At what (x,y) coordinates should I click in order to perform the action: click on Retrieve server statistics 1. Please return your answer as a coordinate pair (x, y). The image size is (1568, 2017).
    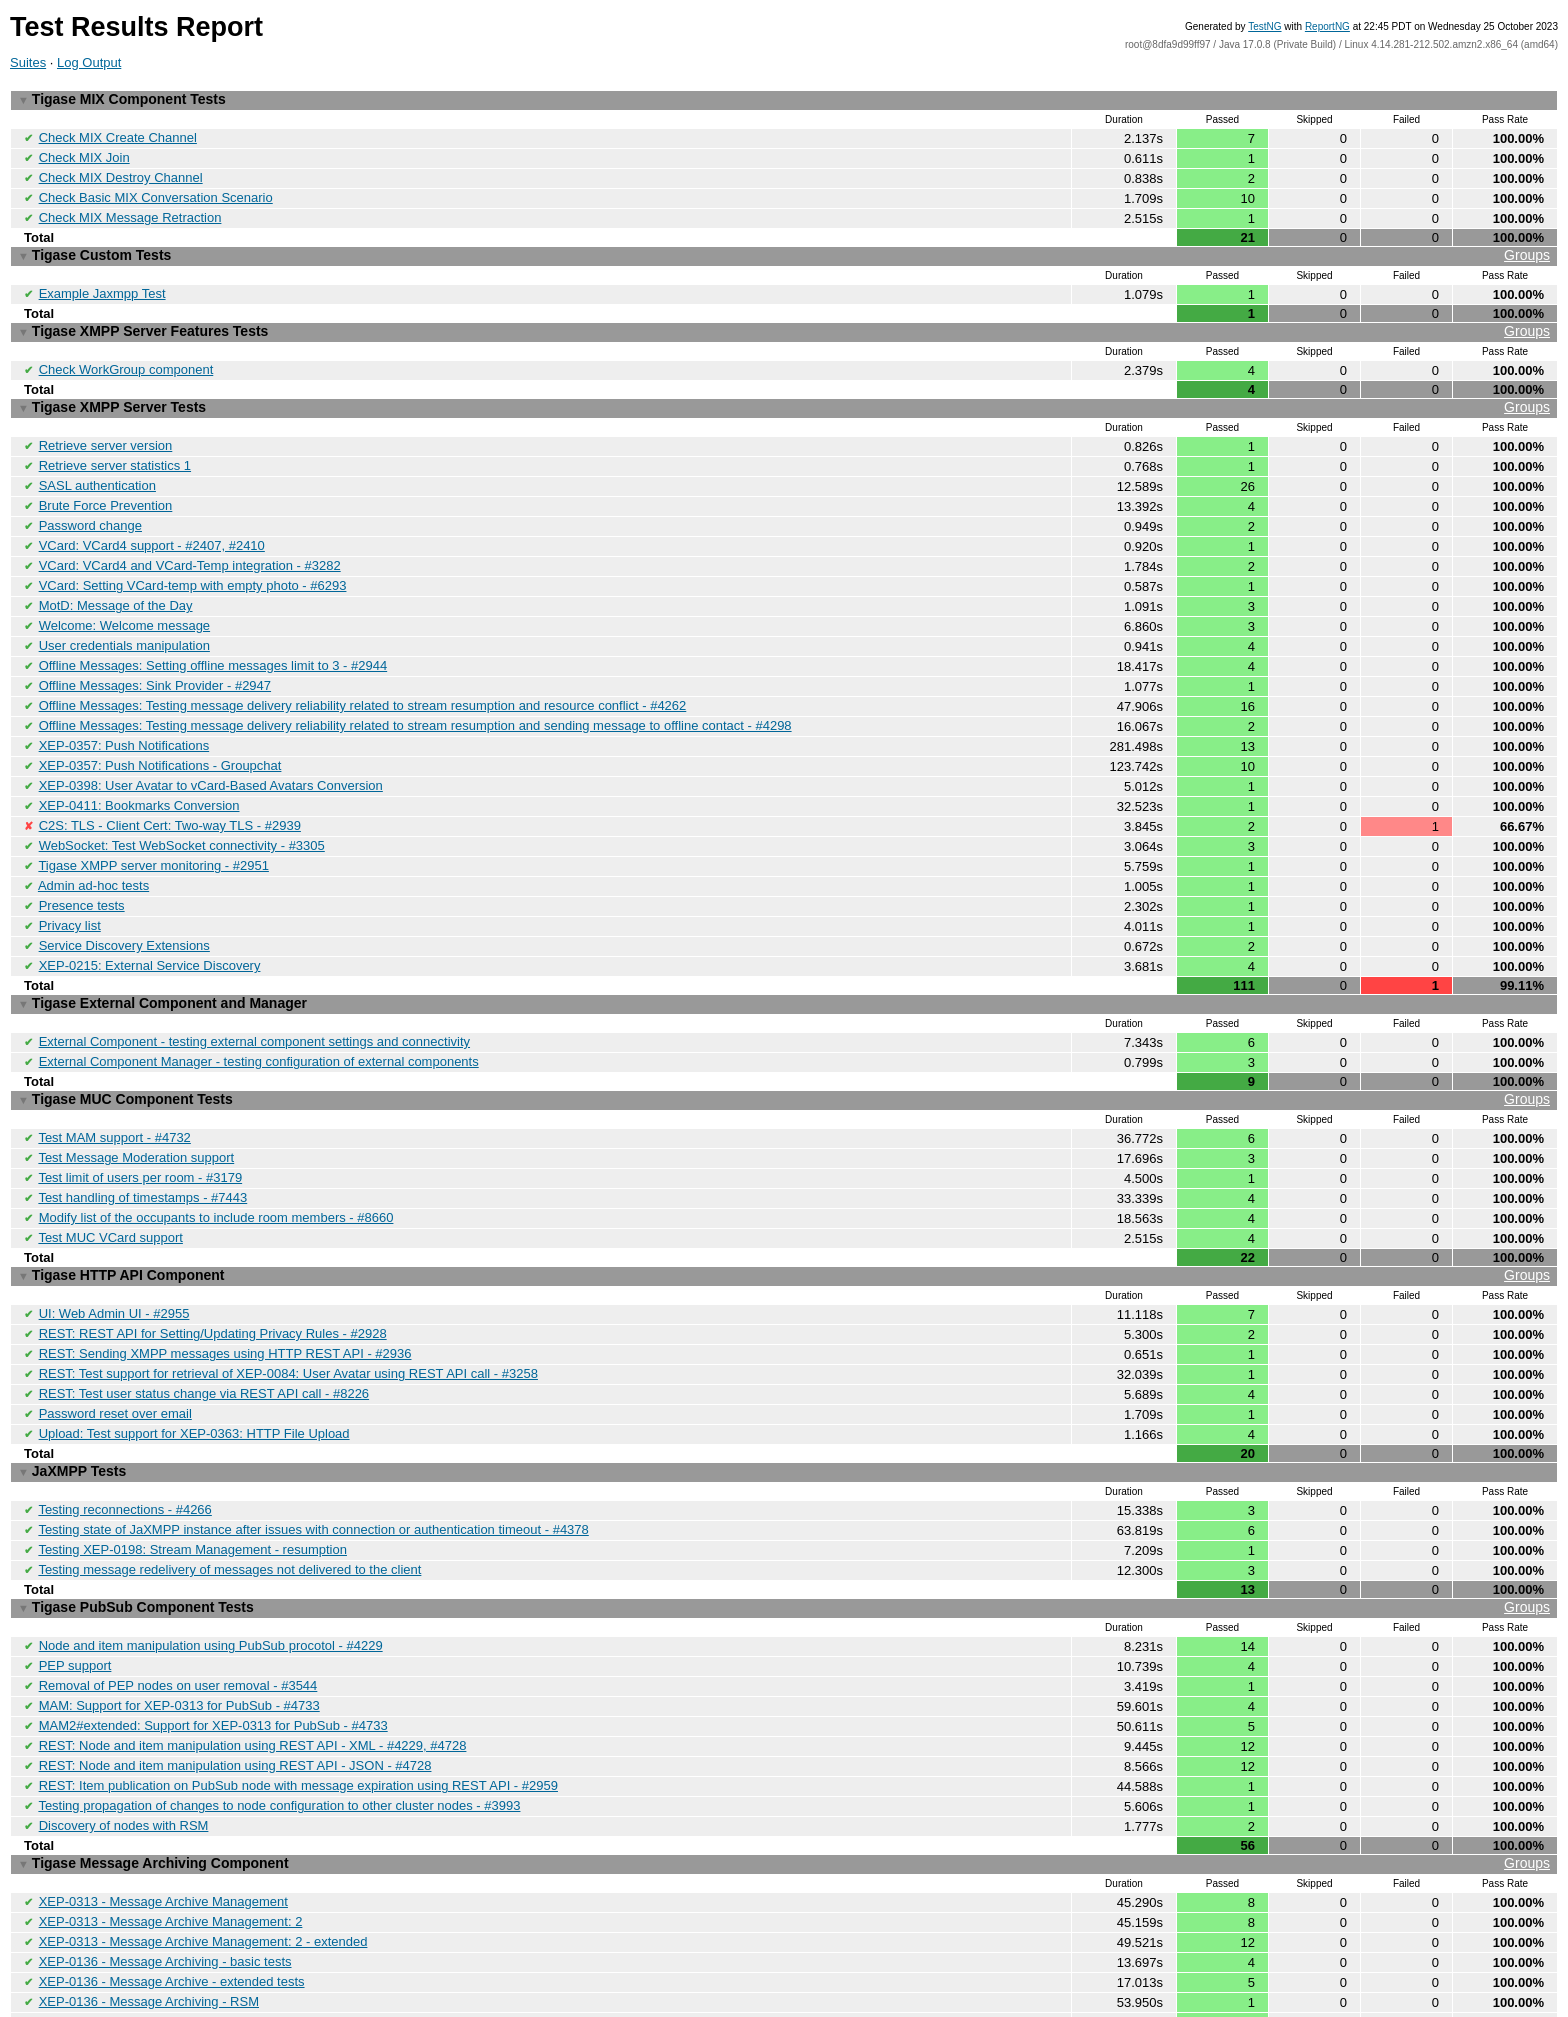
    Looking at the image, I should click on (115, 449).